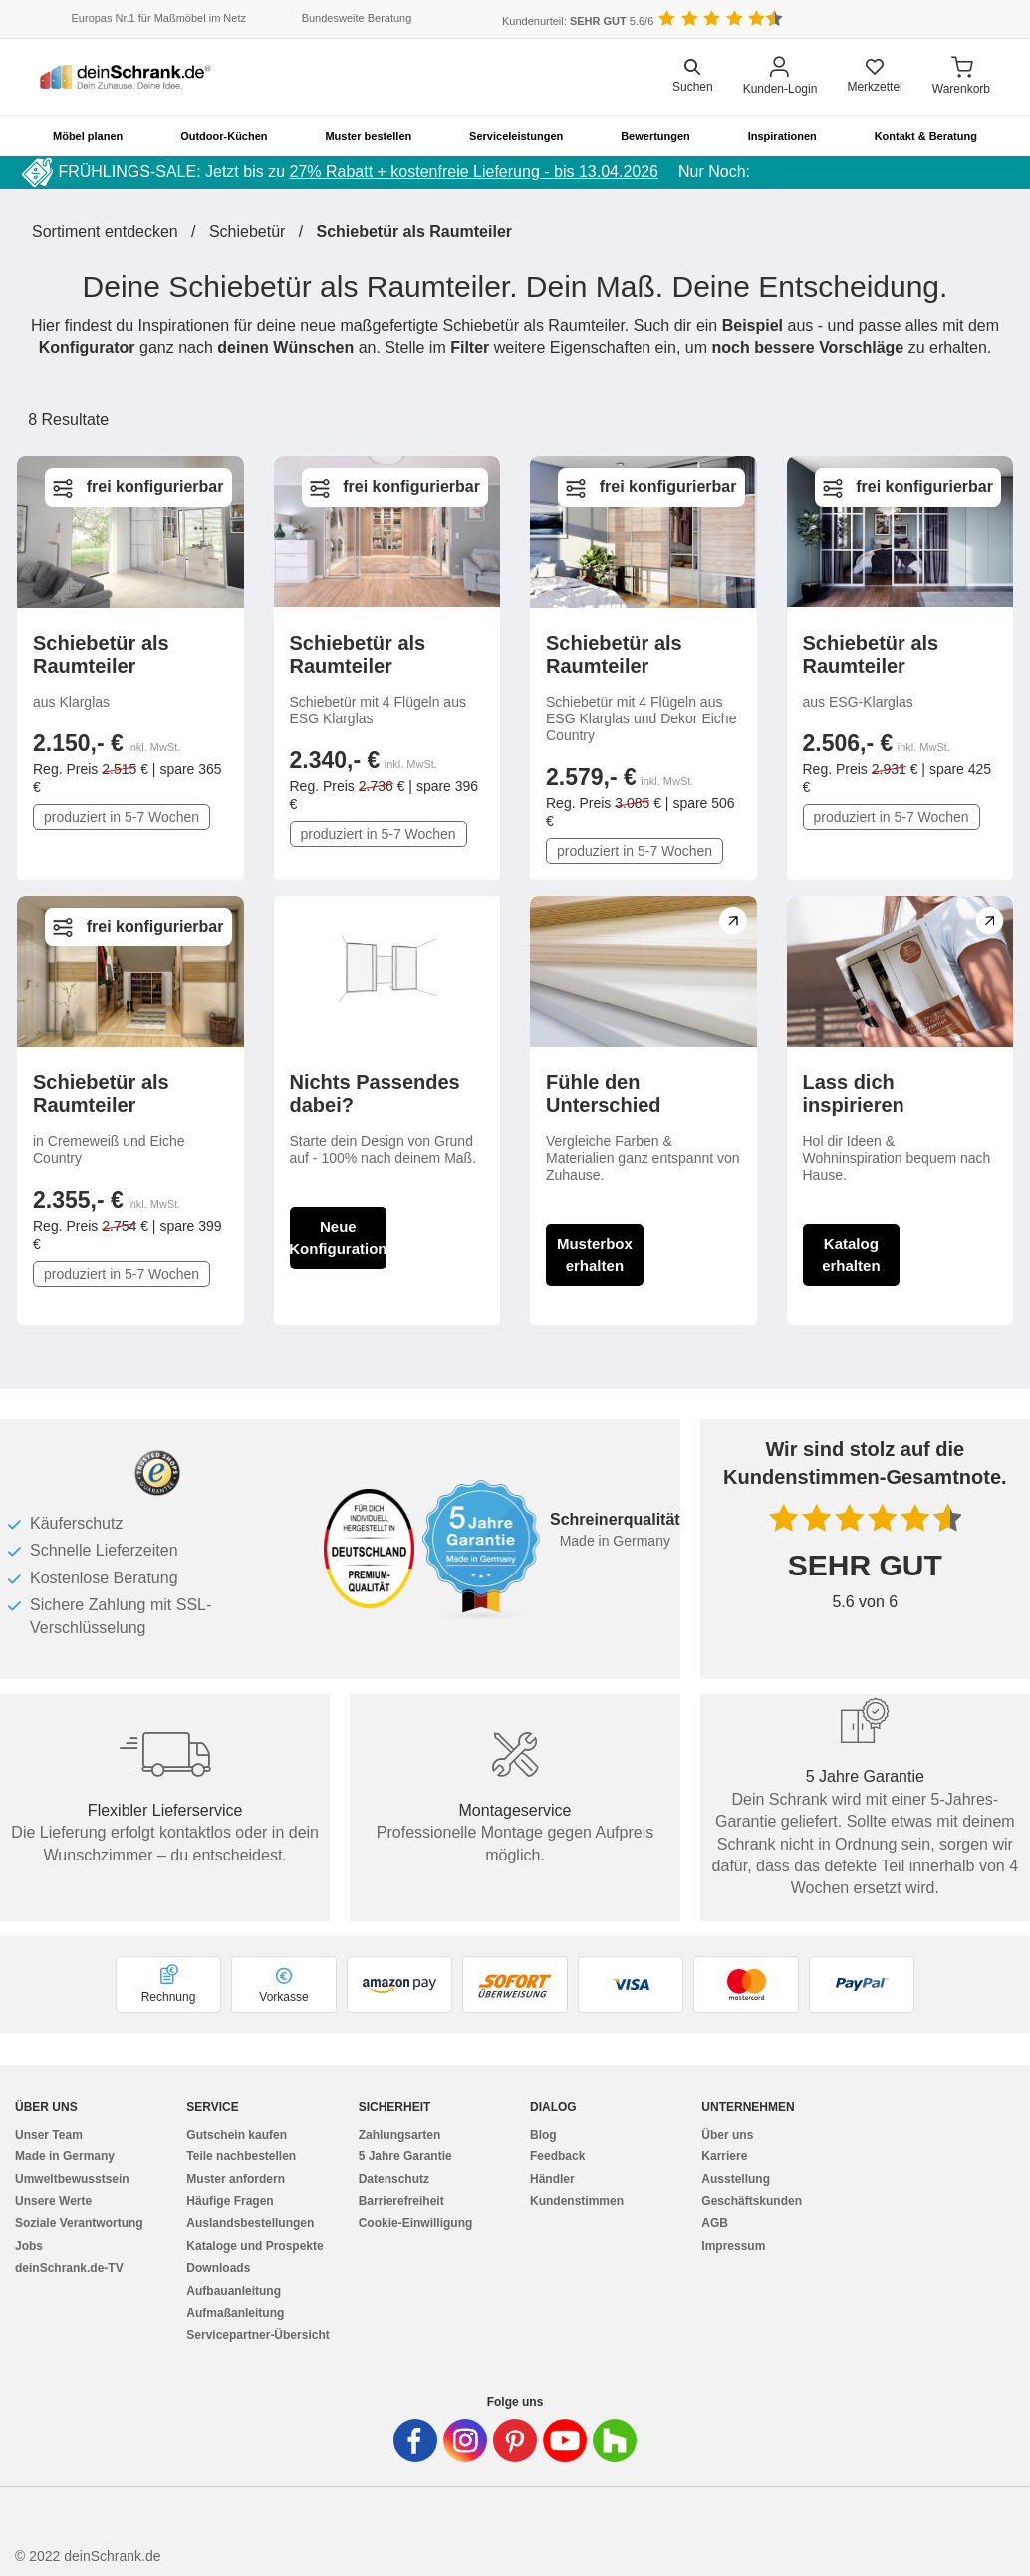 This screenshot has width=1030, height=2576. What do you see at coordinates (257, 2335) in the screenshot?
I see `Servicepartner-Übersicht` at bounding box center [257, 2335].